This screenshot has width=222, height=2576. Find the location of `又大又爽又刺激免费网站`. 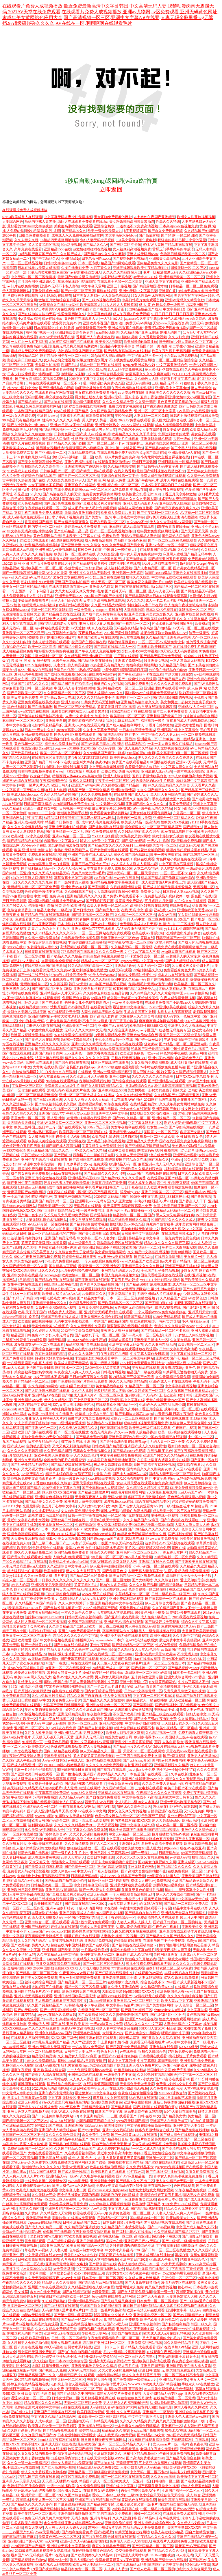

又大又爽又刺激免费网站 is located at coordinates (71, 1446).